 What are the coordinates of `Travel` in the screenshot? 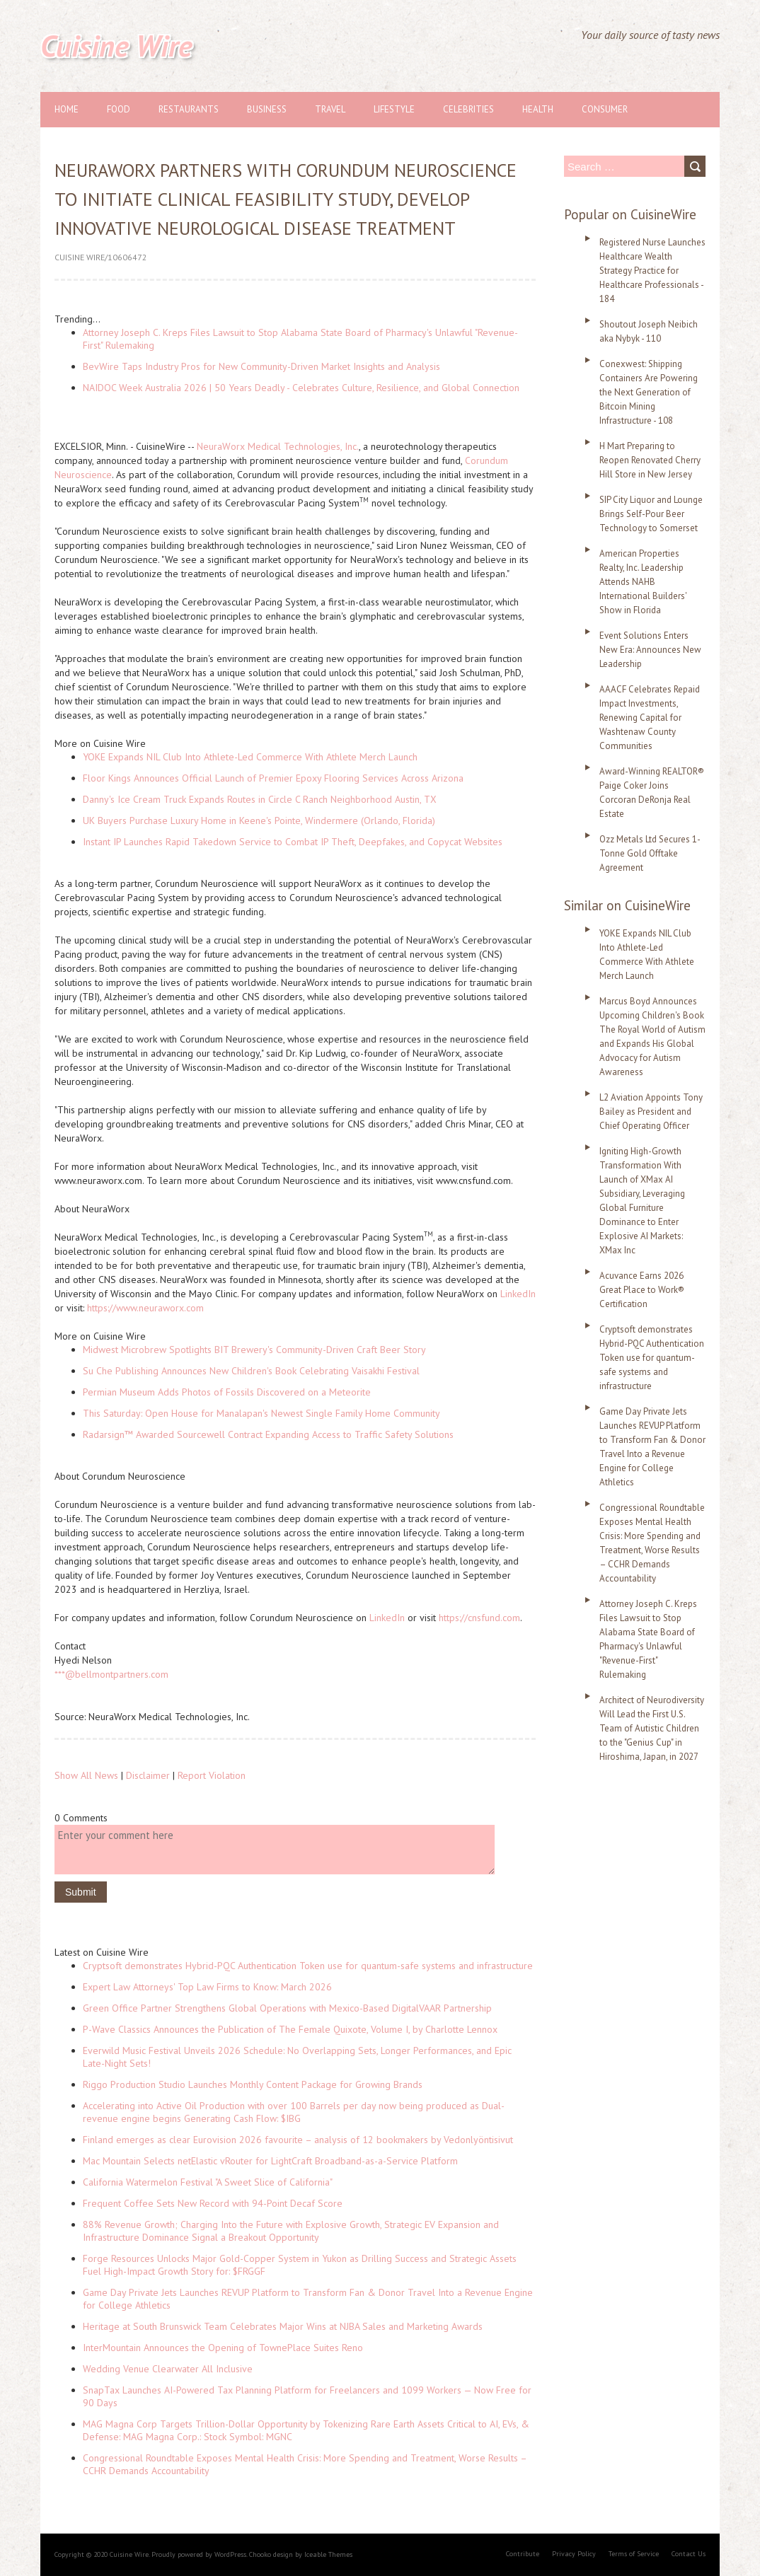 It's located at (330, 109).